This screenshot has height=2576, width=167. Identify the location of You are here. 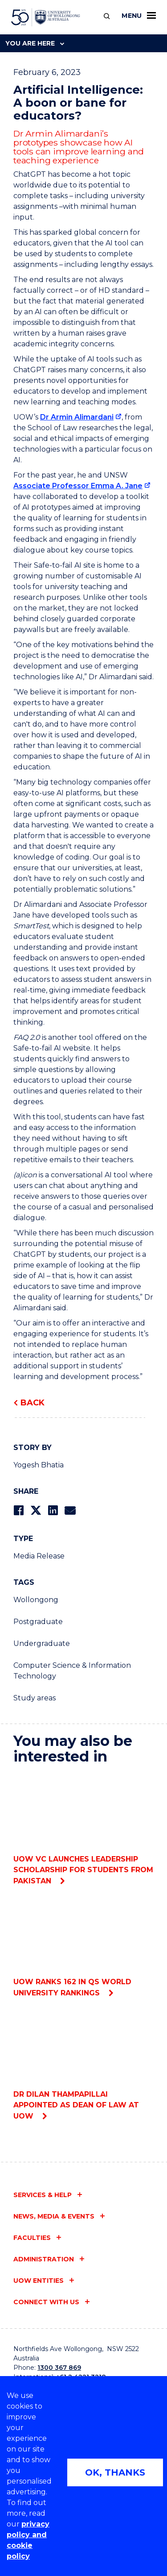
(34, 43).